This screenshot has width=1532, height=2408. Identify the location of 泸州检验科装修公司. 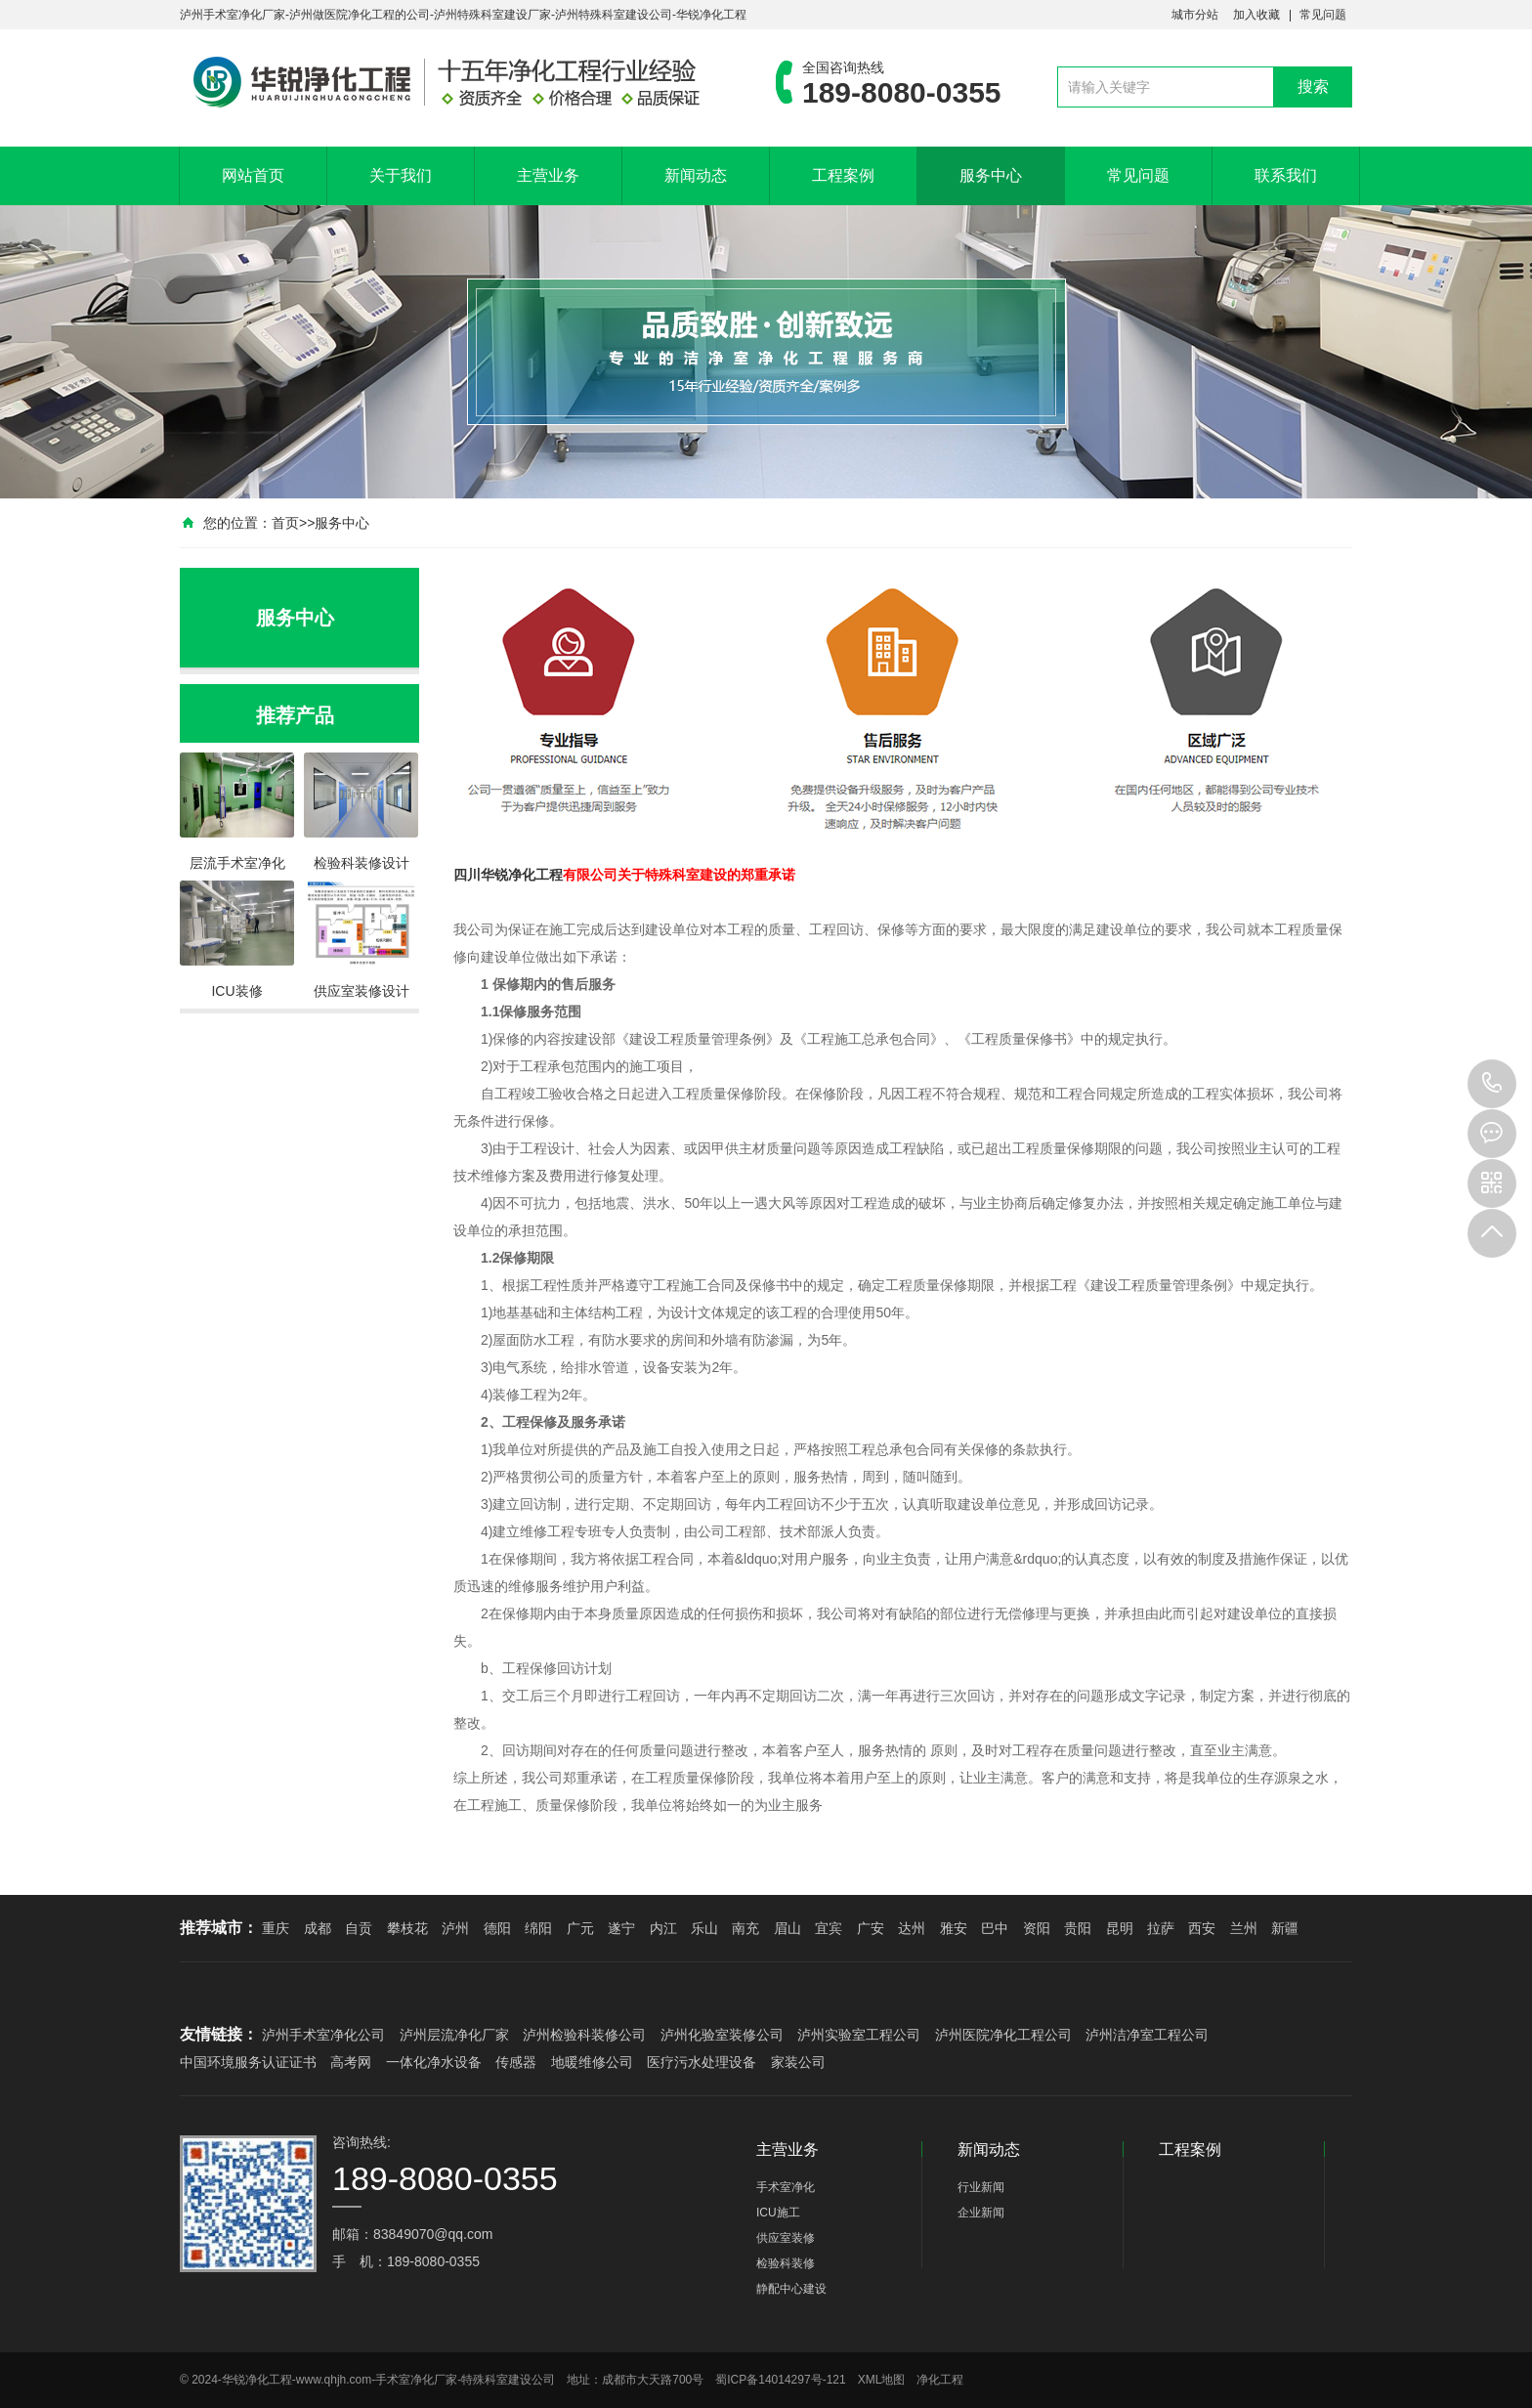
(584, 2034).